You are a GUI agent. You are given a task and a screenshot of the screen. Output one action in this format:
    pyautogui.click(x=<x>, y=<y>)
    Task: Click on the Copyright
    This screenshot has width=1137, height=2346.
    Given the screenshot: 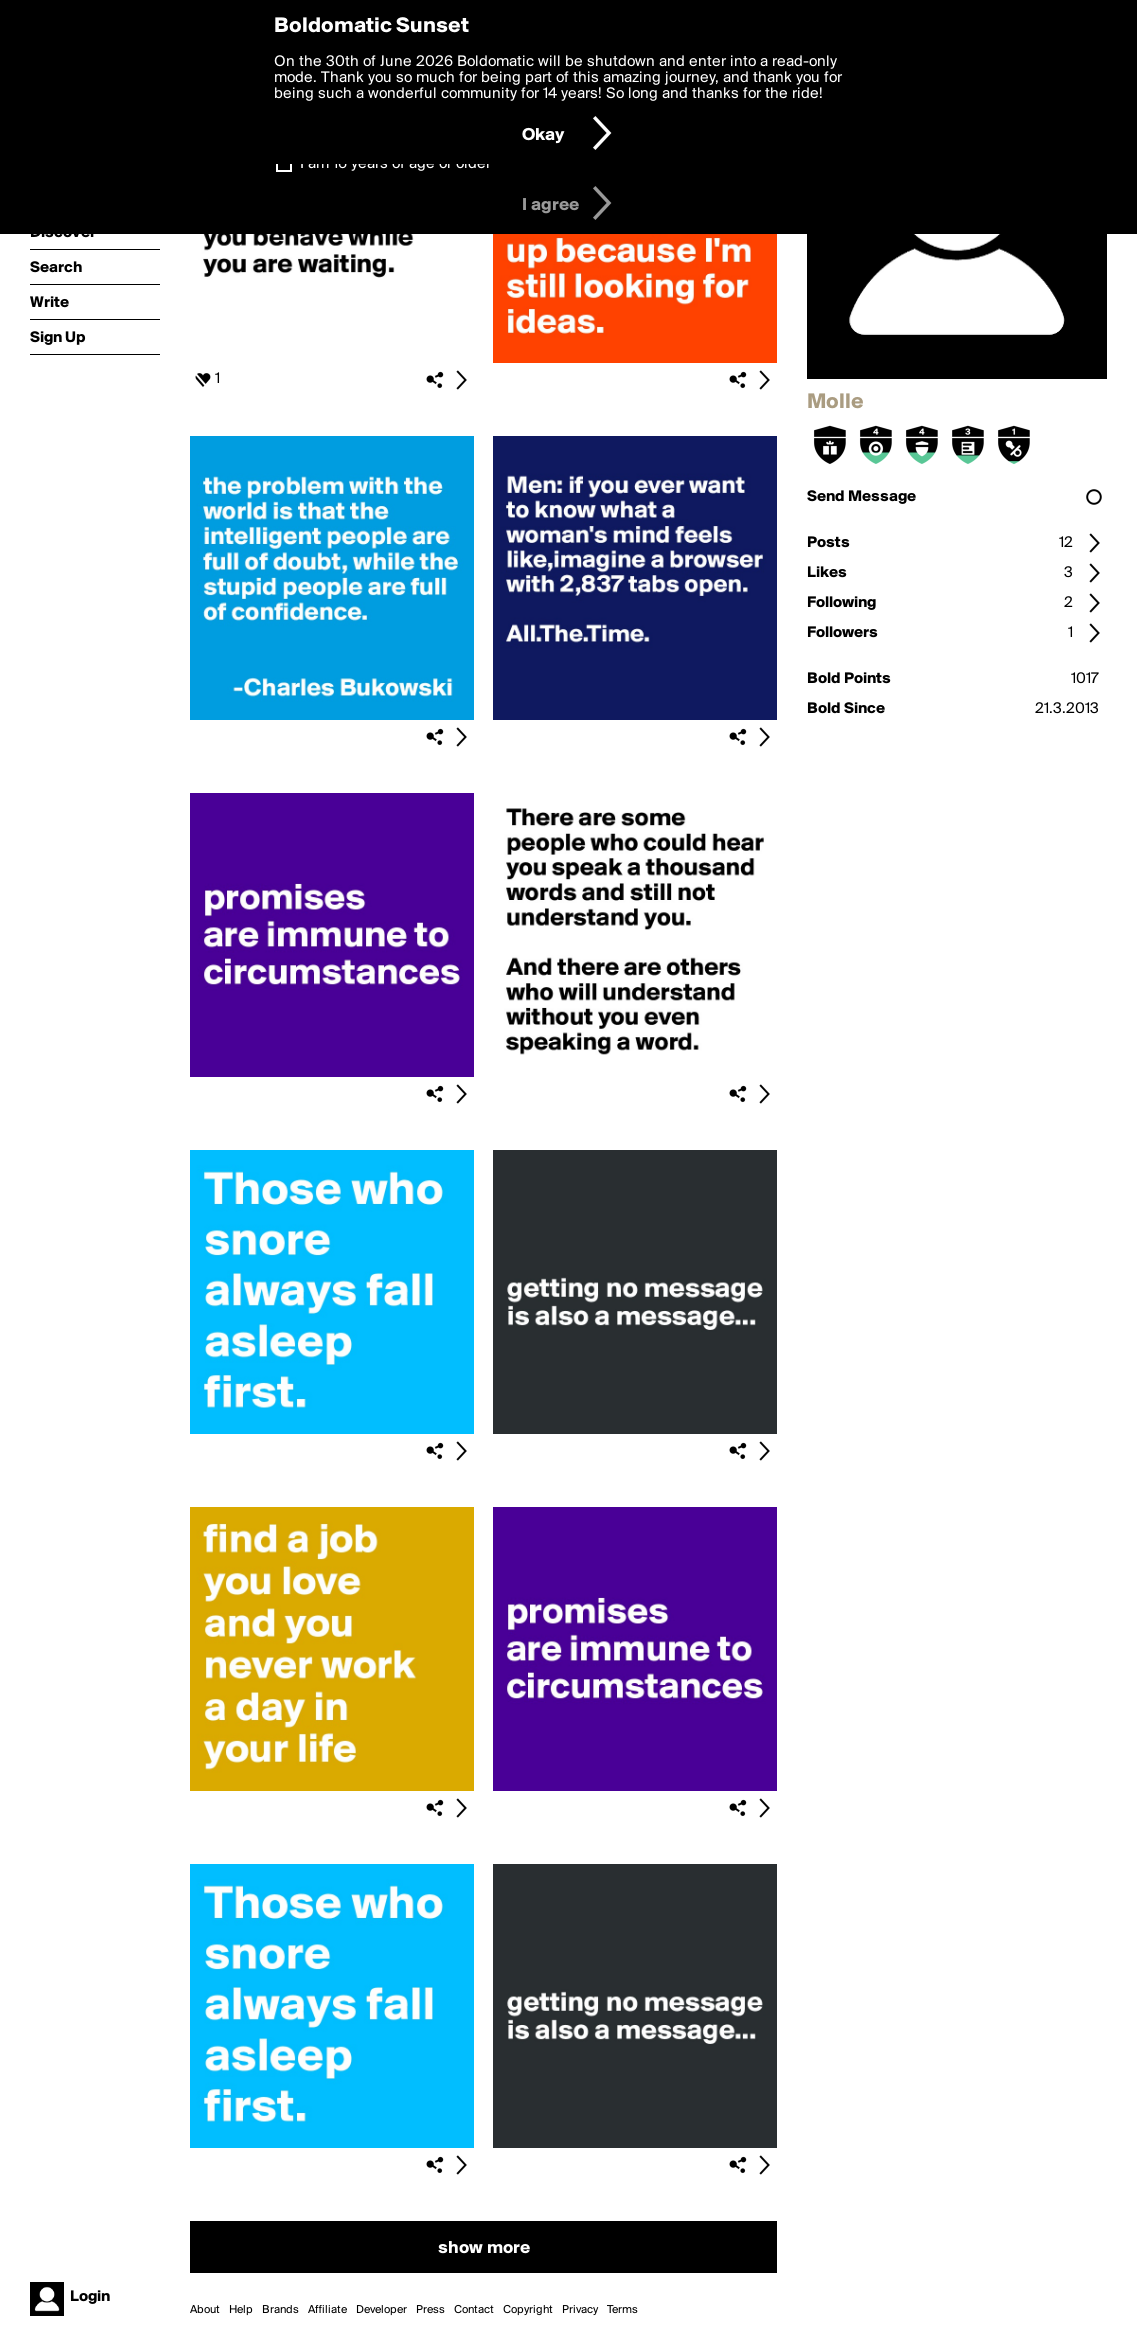 What is the action you would take?
    pyautogui.click(x=528, y=2310)
    